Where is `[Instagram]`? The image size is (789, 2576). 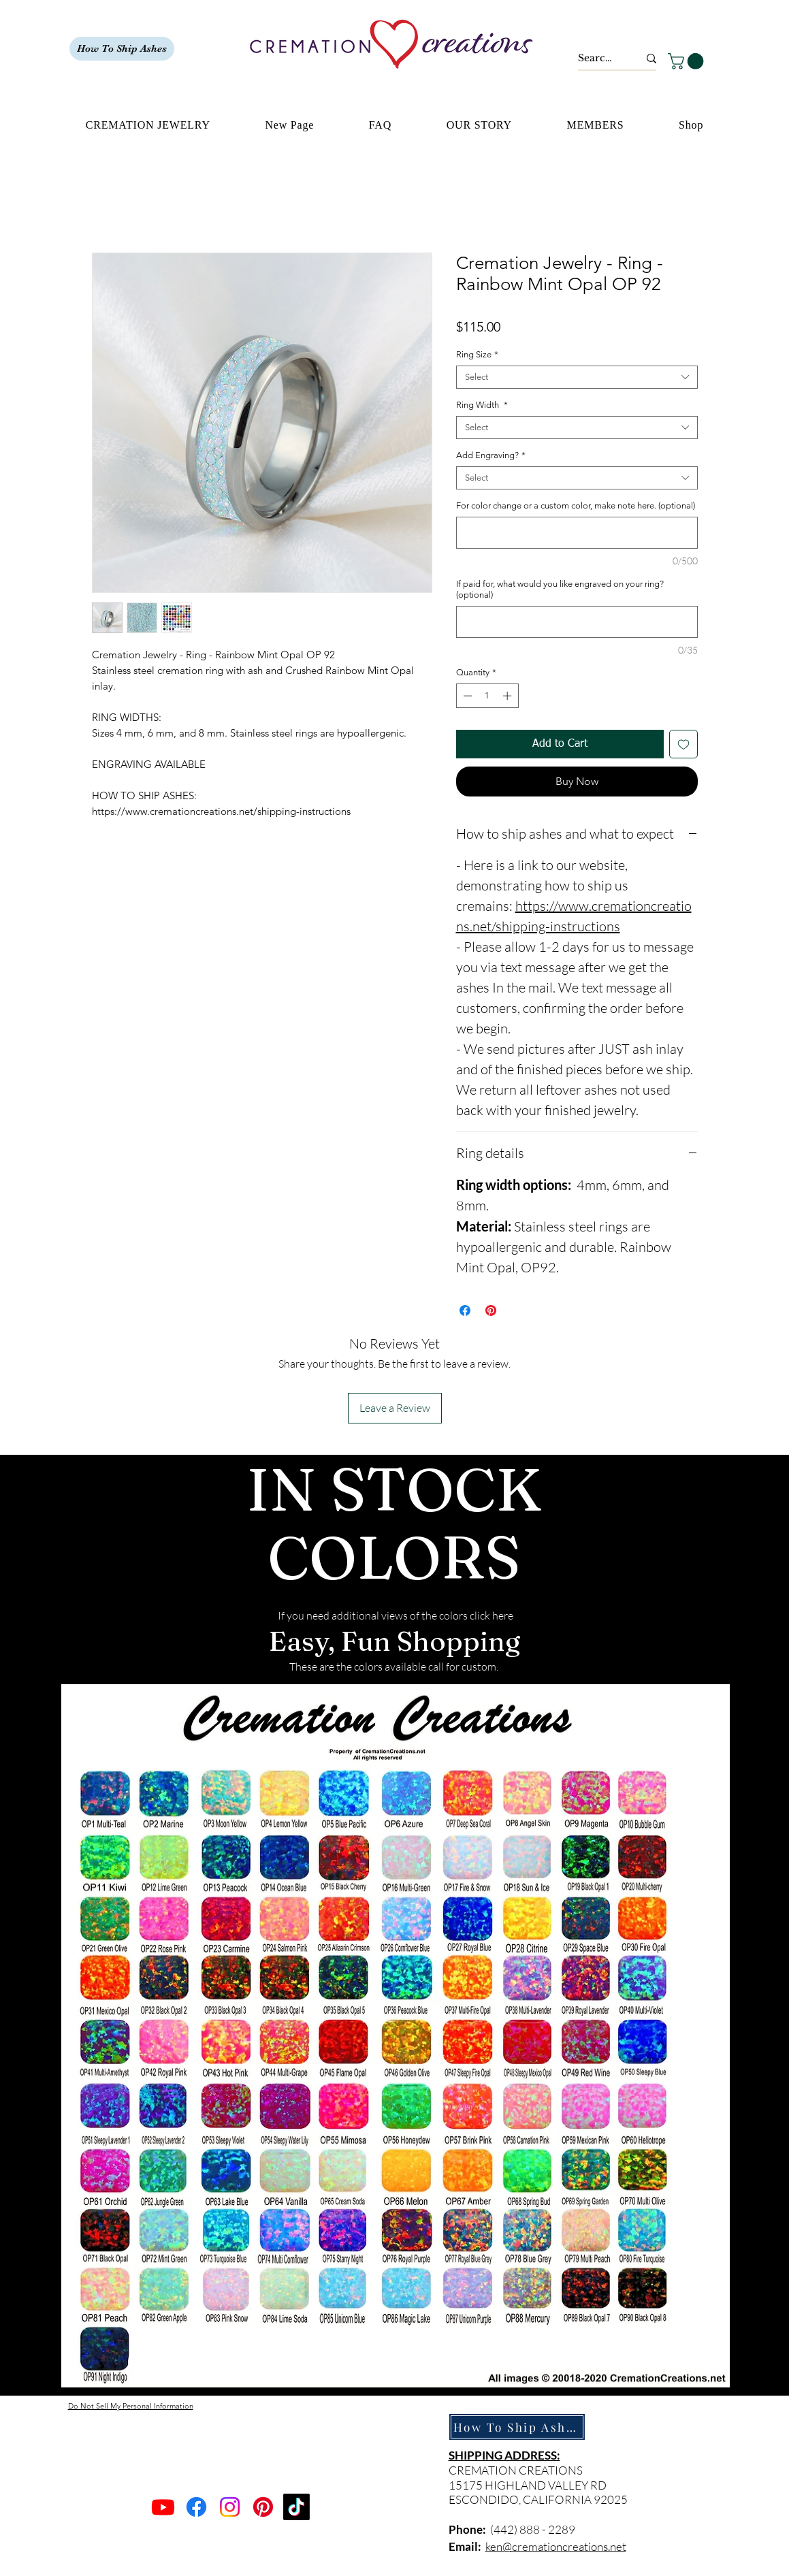
[Instagram] is located at coordinates (229, 2507).